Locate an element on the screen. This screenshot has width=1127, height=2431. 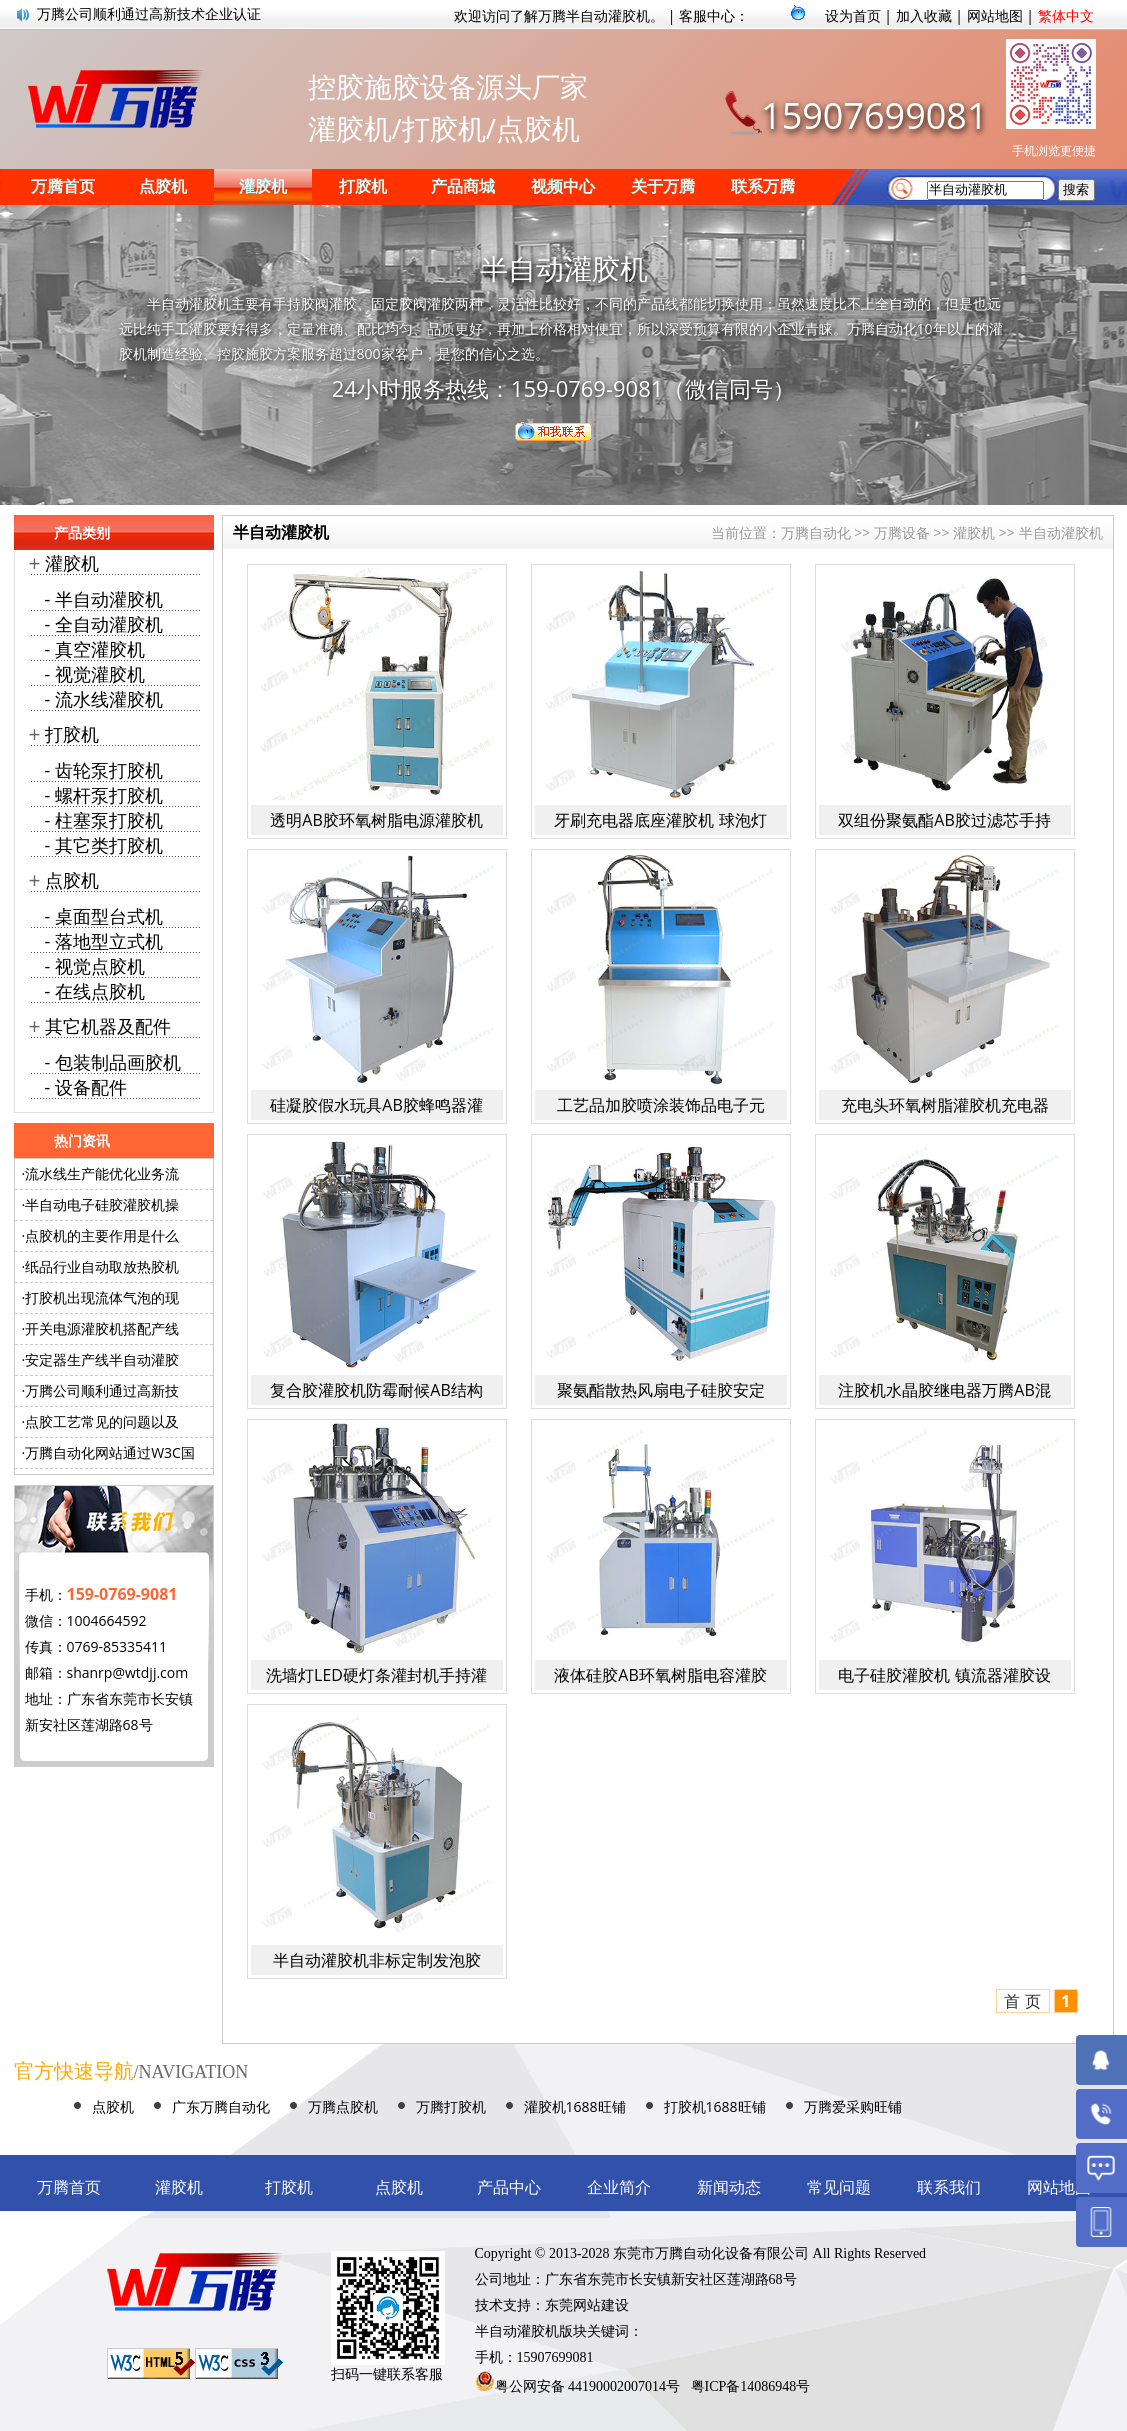
液体硅胶AB环氧树脂电容灌胶 is located at coordinates (660, 1675).